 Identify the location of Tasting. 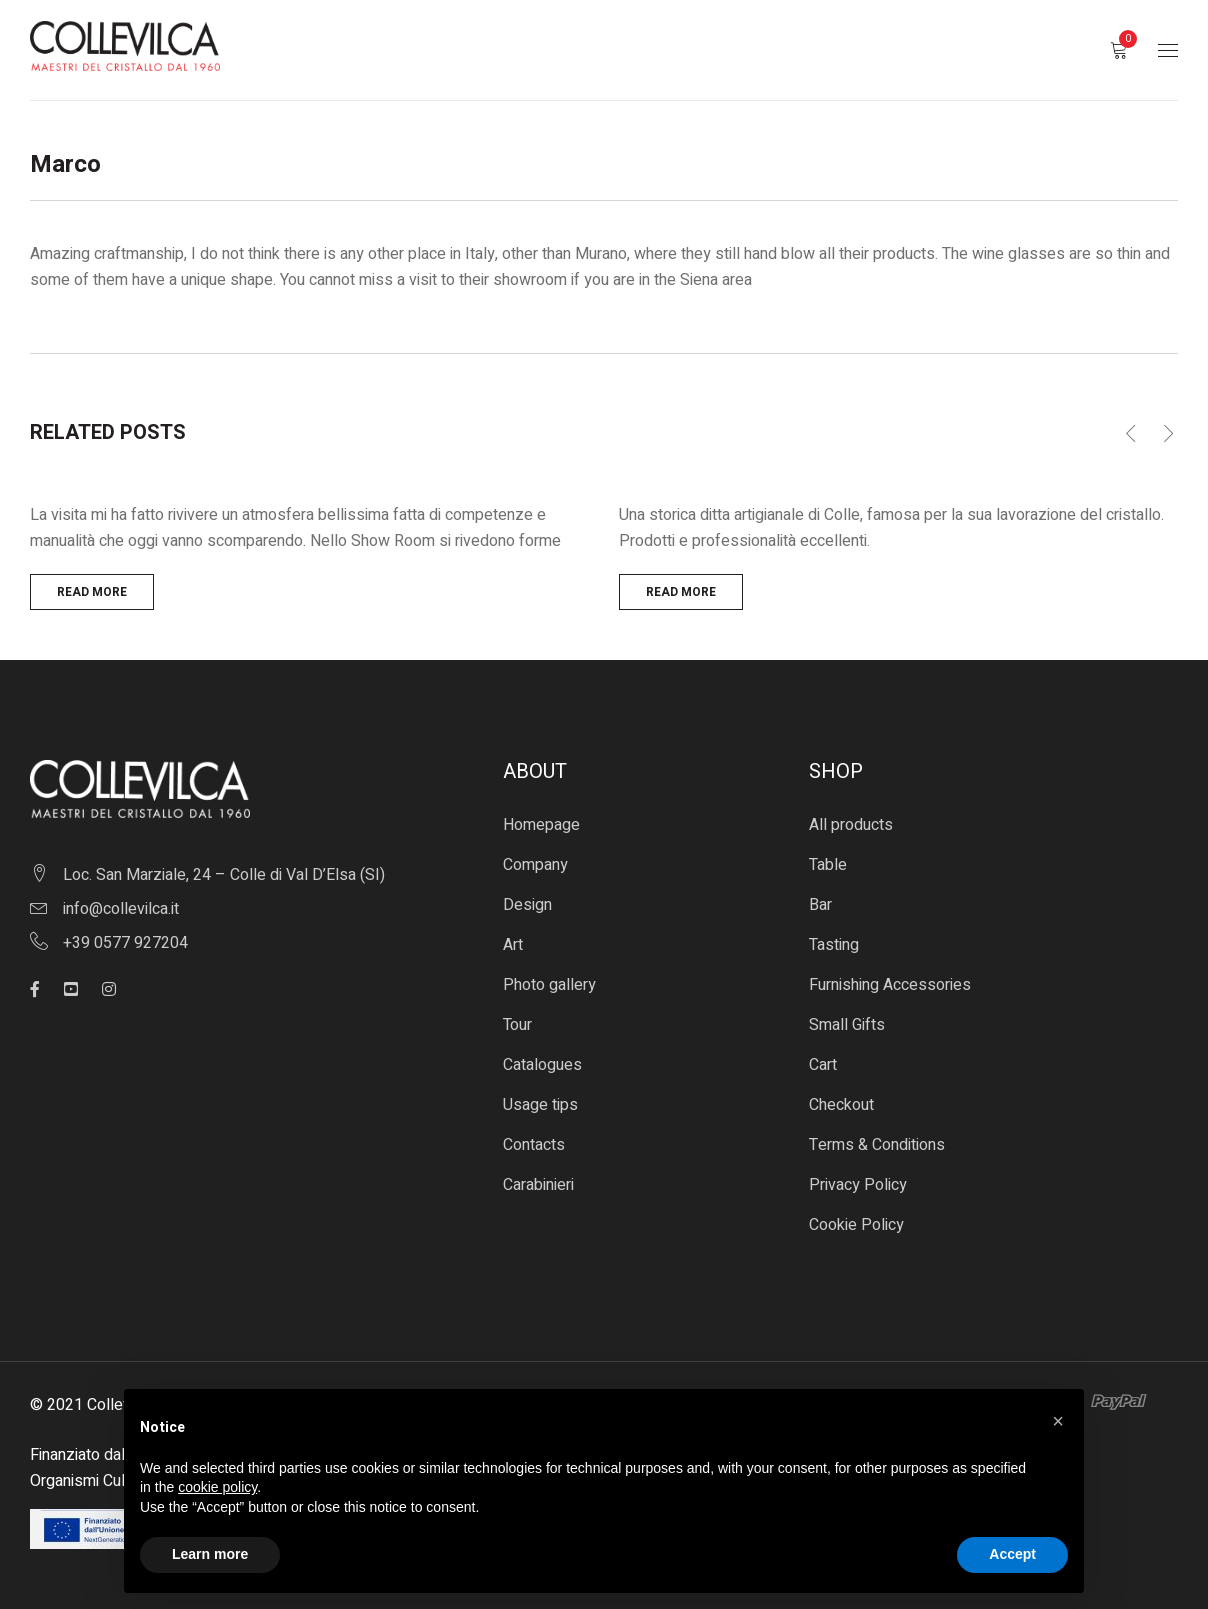
(834, 945).